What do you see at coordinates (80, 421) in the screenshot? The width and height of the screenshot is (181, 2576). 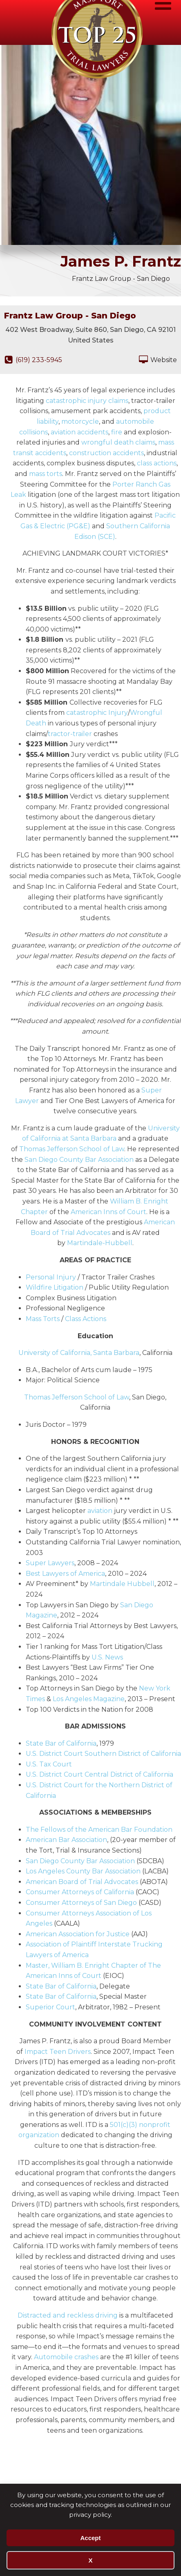 I see `motorcycle` at bounding box center [80, 421].